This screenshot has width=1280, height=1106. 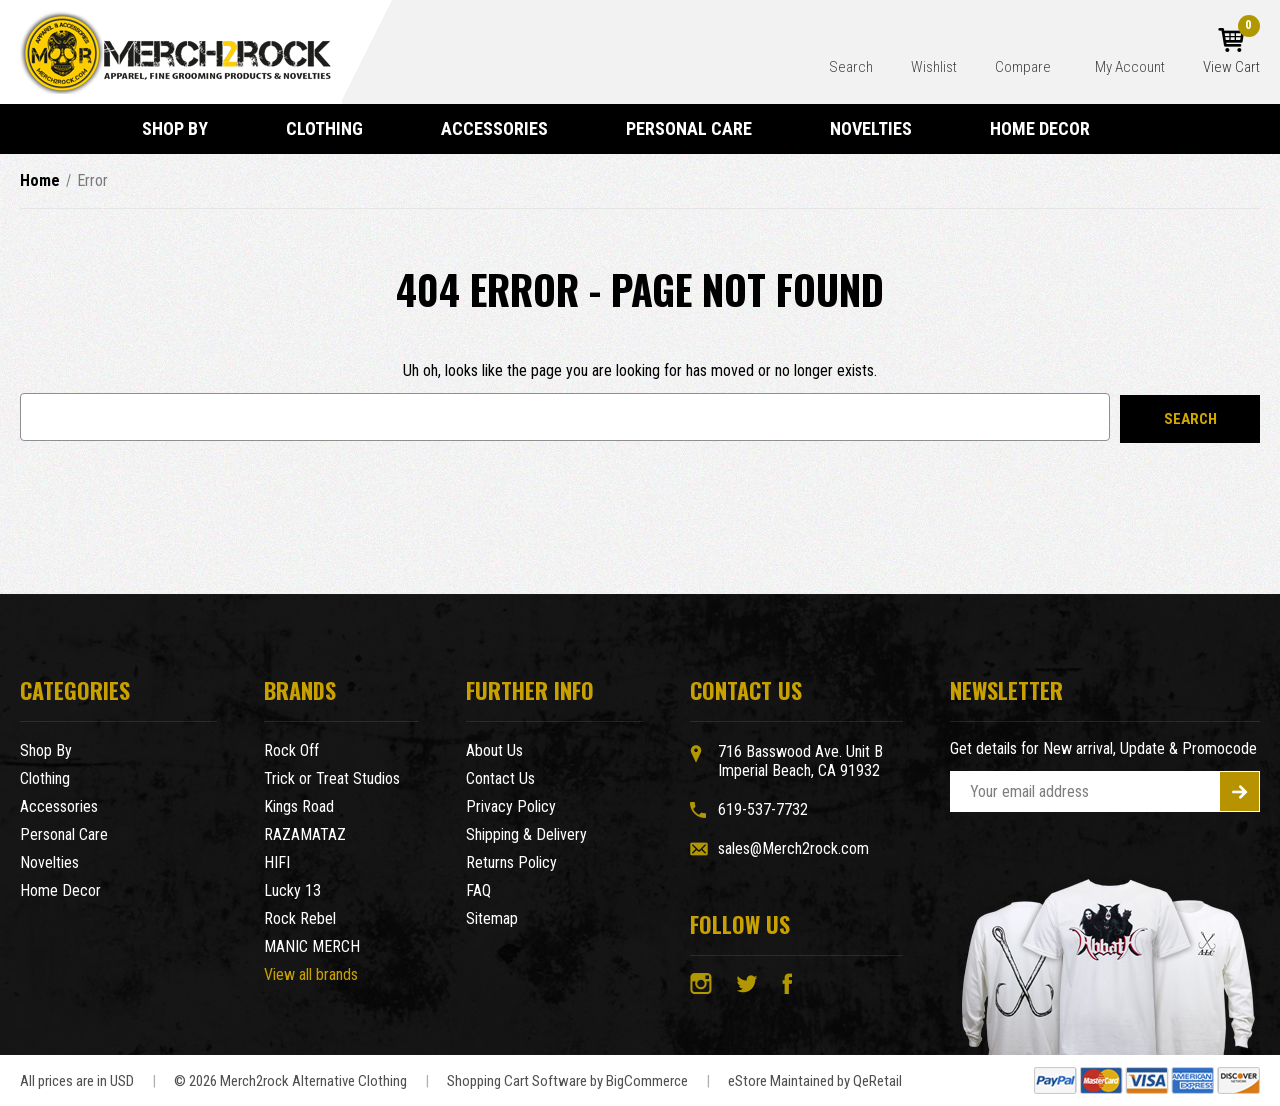 What do you see at coordinates (763, 809) in the screenshot?
I see `619-537-7732` at bounding box center [763, 809].